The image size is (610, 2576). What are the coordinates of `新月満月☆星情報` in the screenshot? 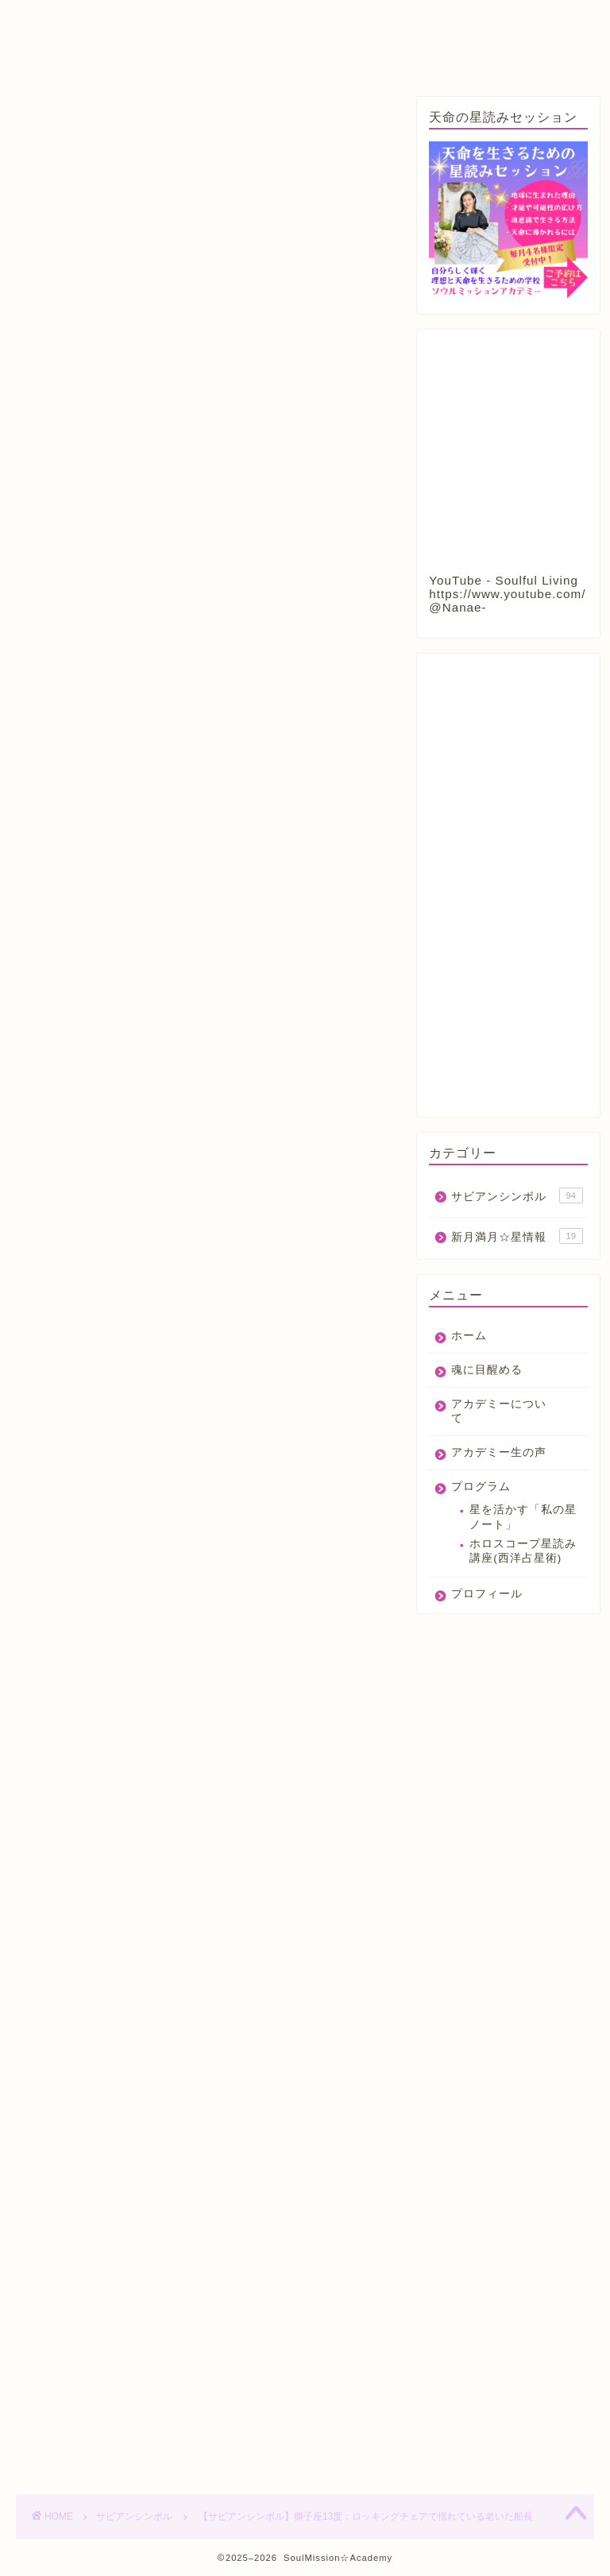 It's located at (516, 1236).